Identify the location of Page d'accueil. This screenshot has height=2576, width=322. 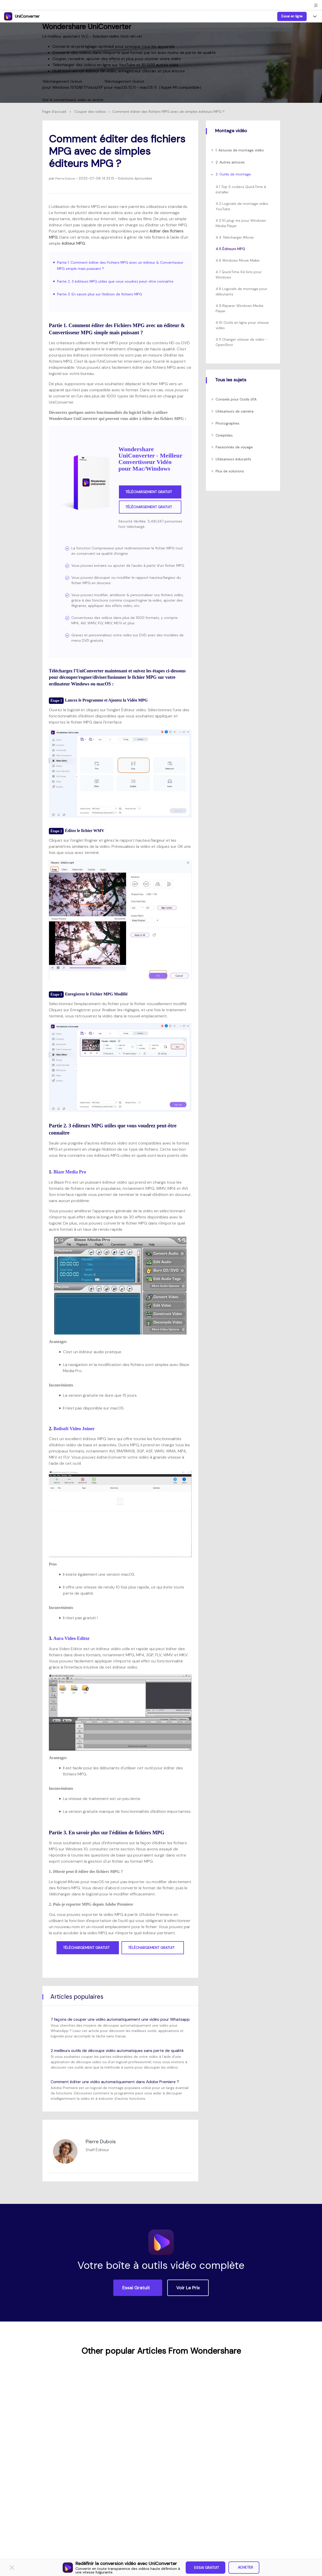
(54, 111).